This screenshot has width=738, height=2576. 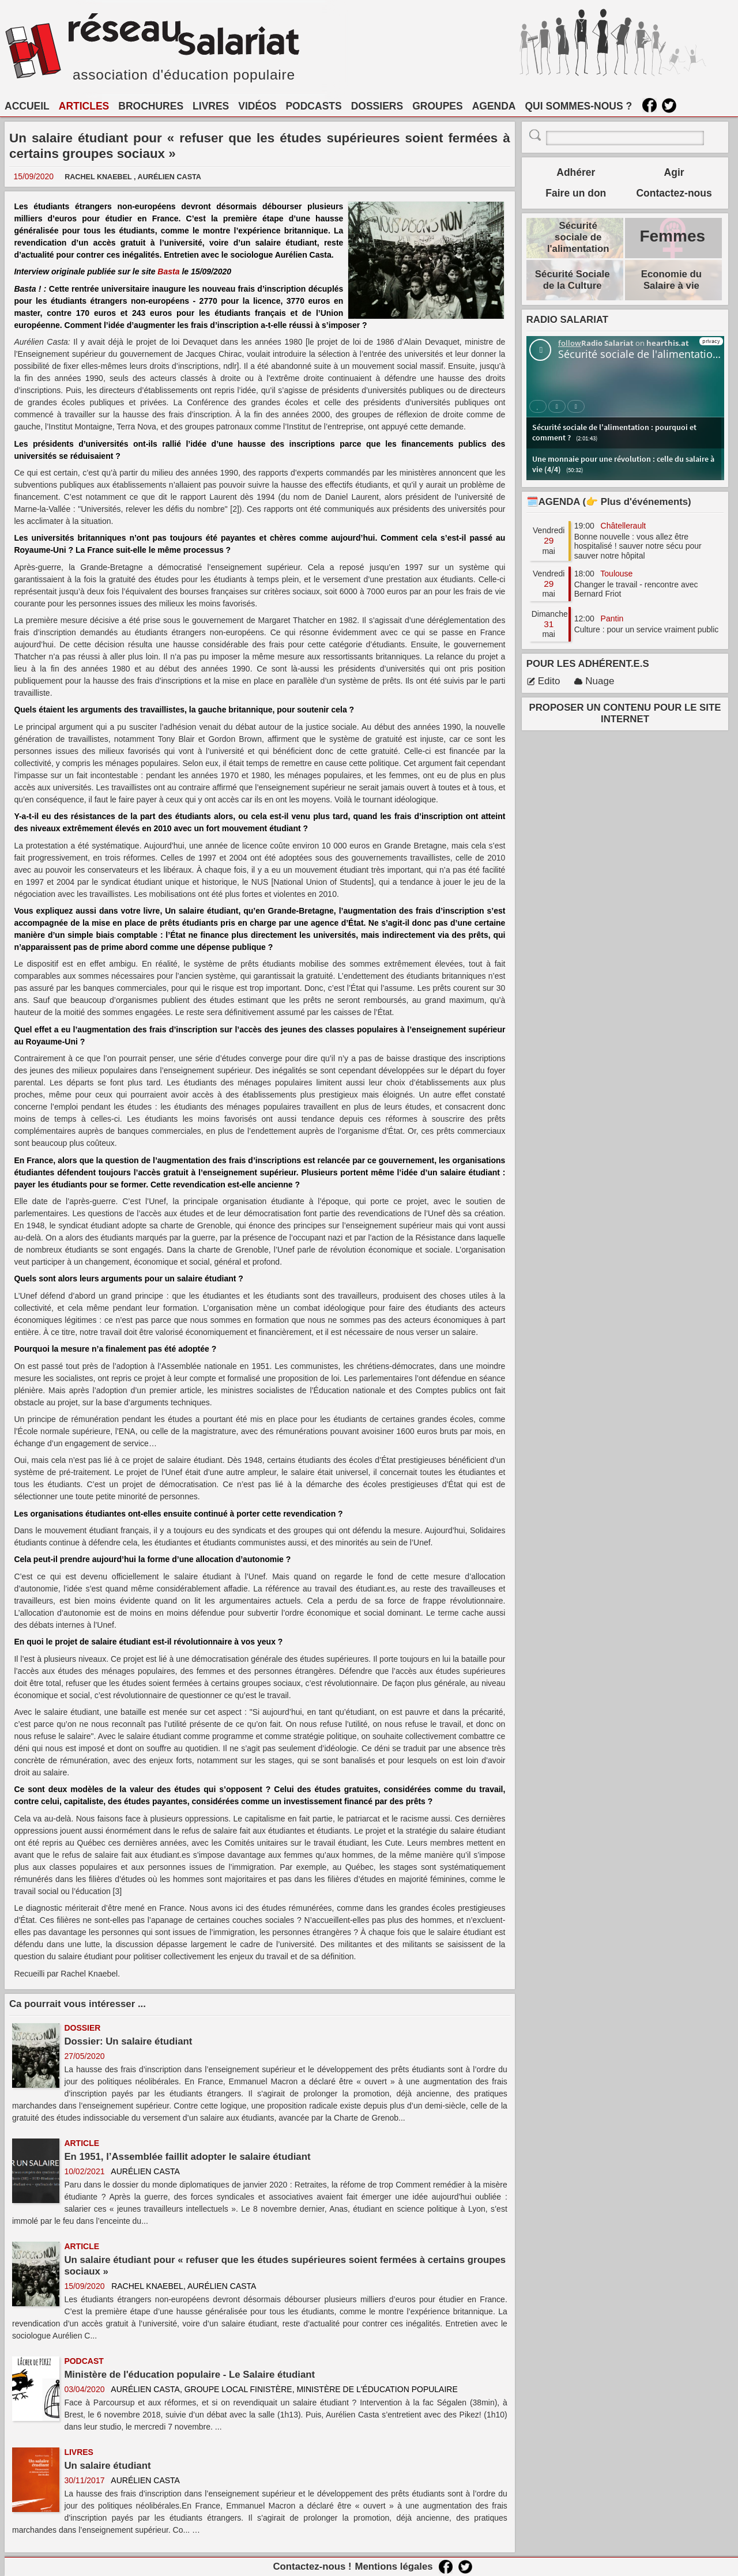 I want to click on AGENDA, so click(x=494, y=106).